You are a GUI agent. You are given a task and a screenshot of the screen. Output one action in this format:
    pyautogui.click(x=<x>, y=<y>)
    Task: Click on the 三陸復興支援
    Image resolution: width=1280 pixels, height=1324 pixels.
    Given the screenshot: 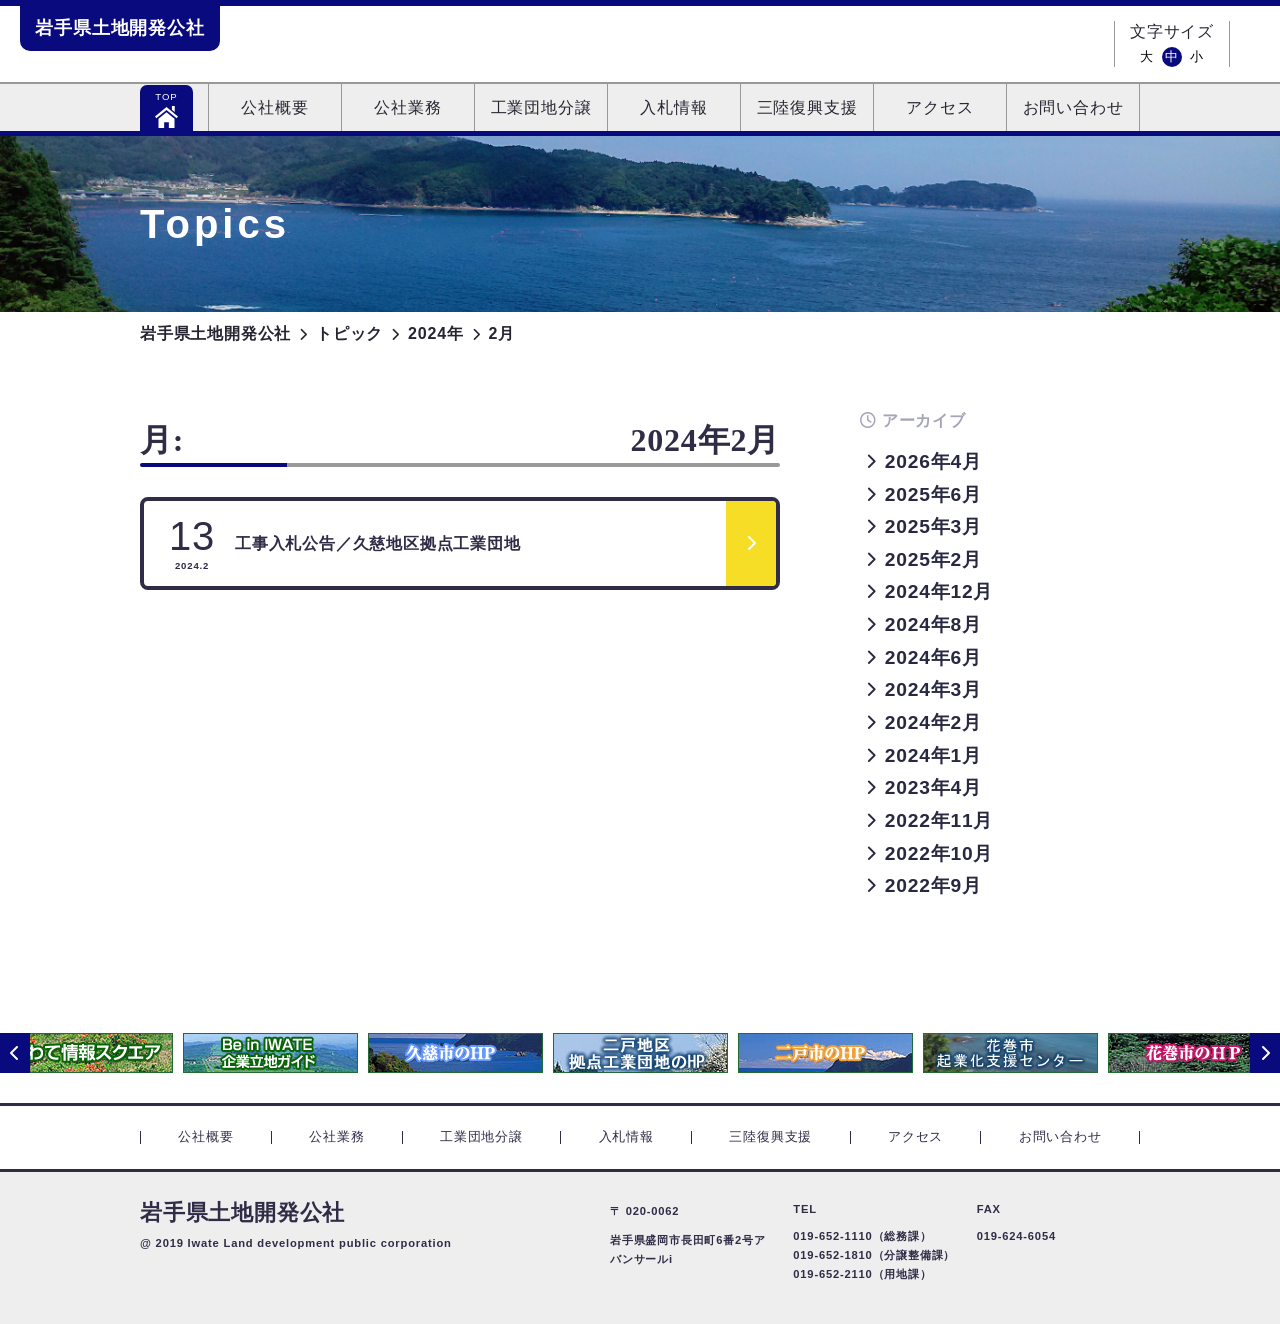 What is the action you would take?
    pyautogui.click(x=807, y=107)
    